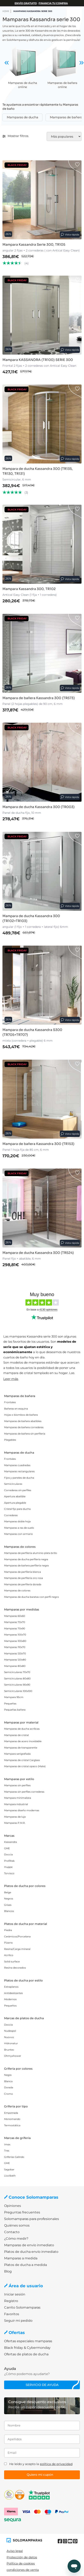 This screenshot has height=2576, width=84. Describe the element at coordinates (19, 1527) in the screenshot. I see `Mamparas a ras de suelo` at that location.